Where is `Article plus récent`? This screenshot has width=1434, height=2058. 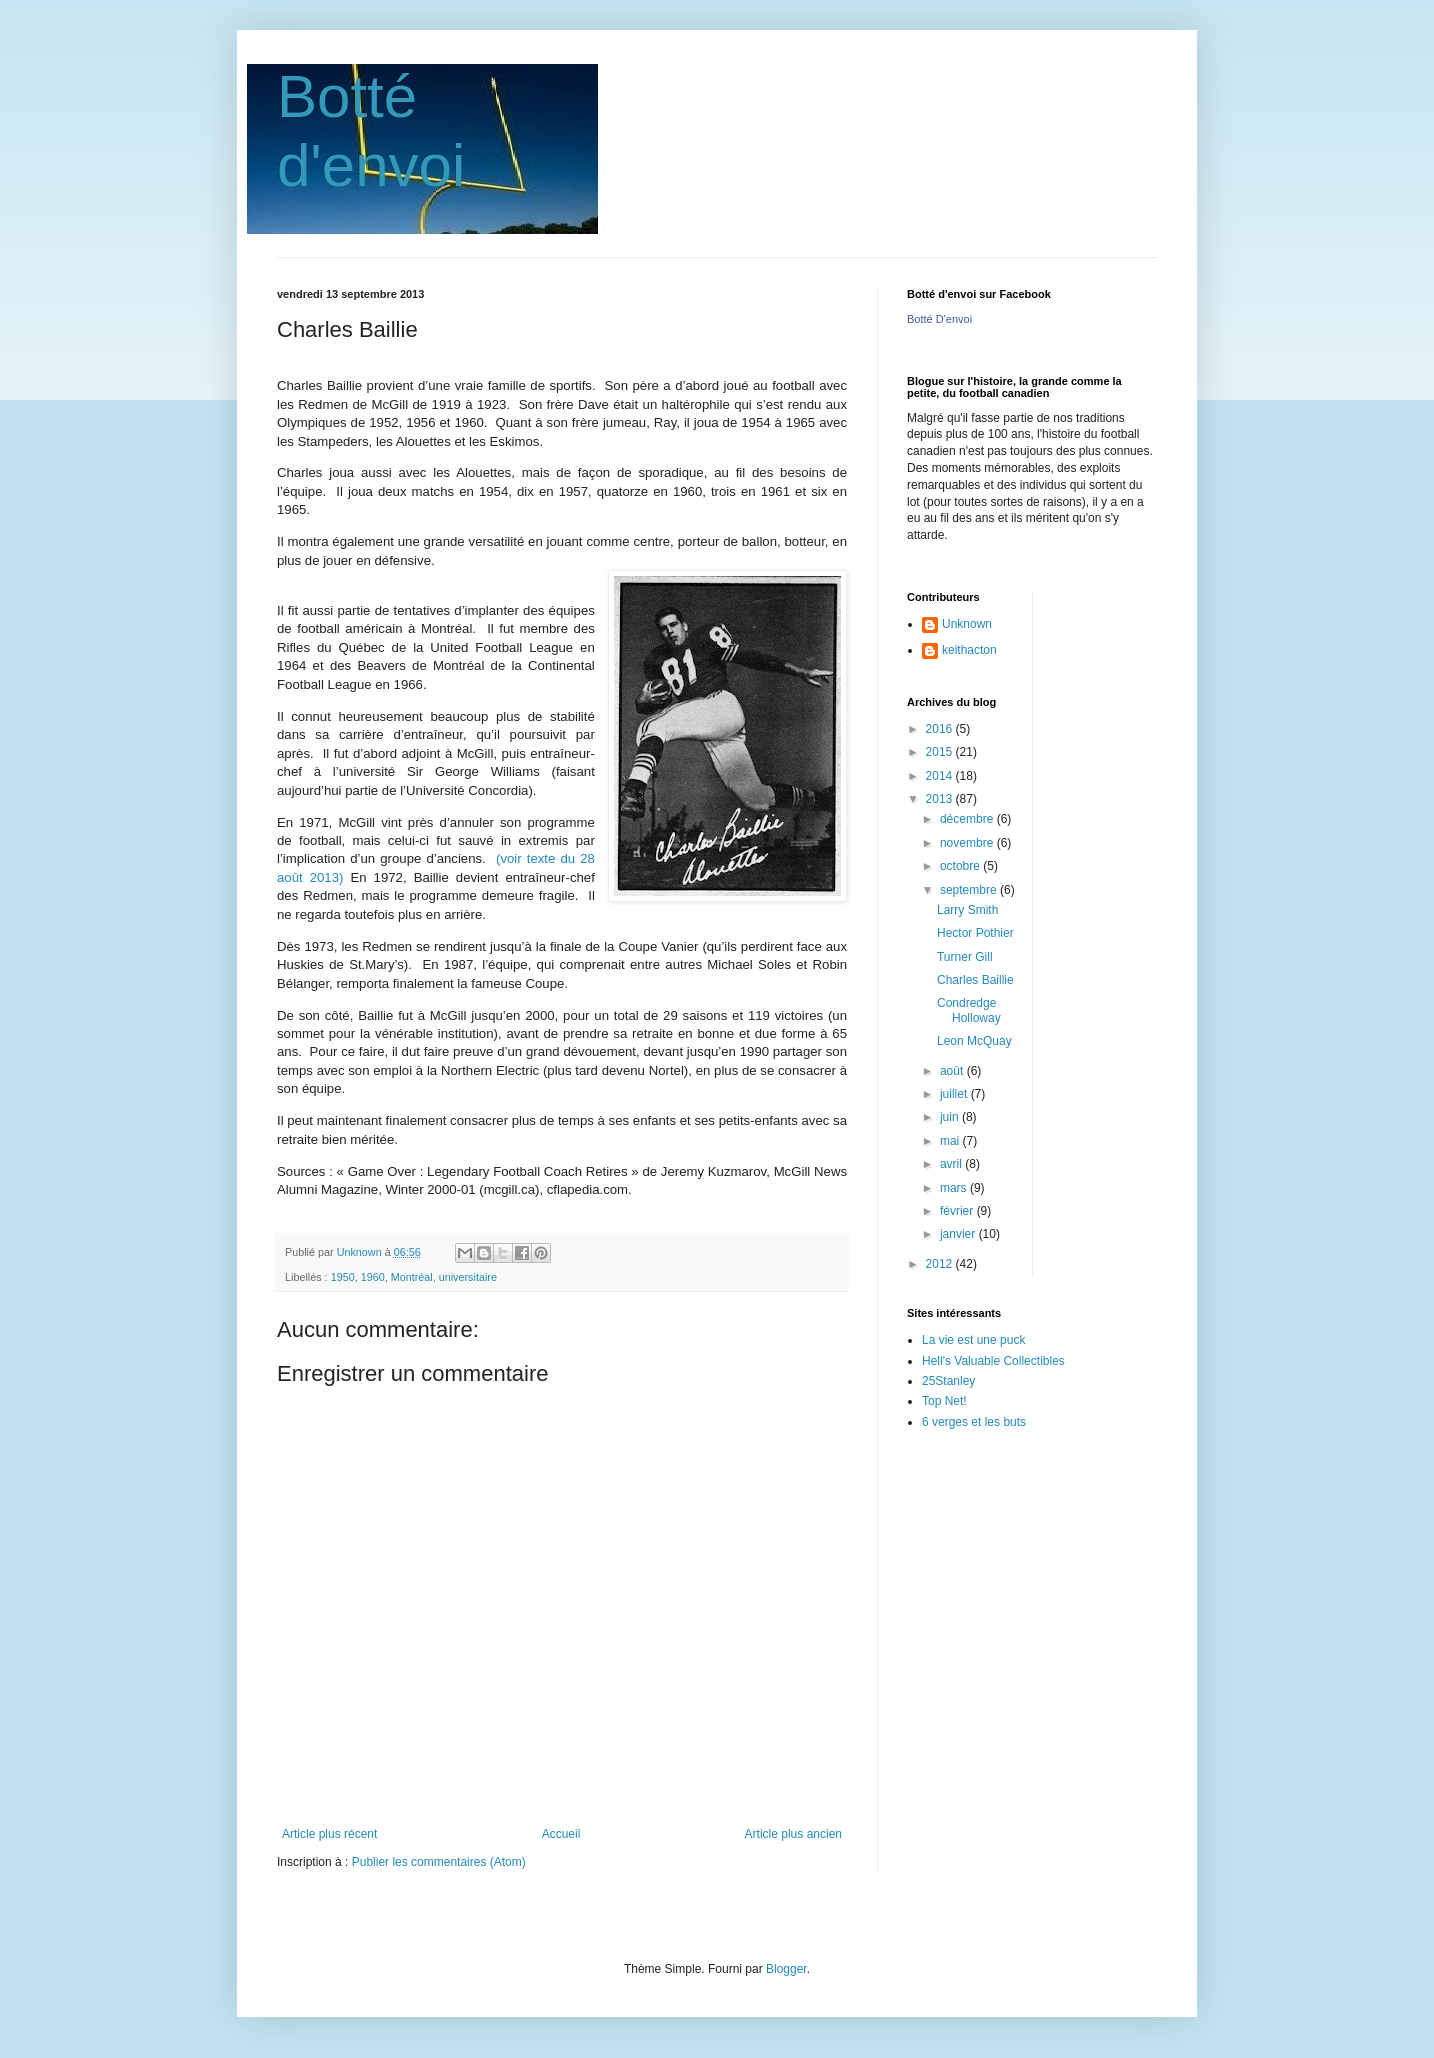 Article plus récent is located at coordinates (329, 1834).